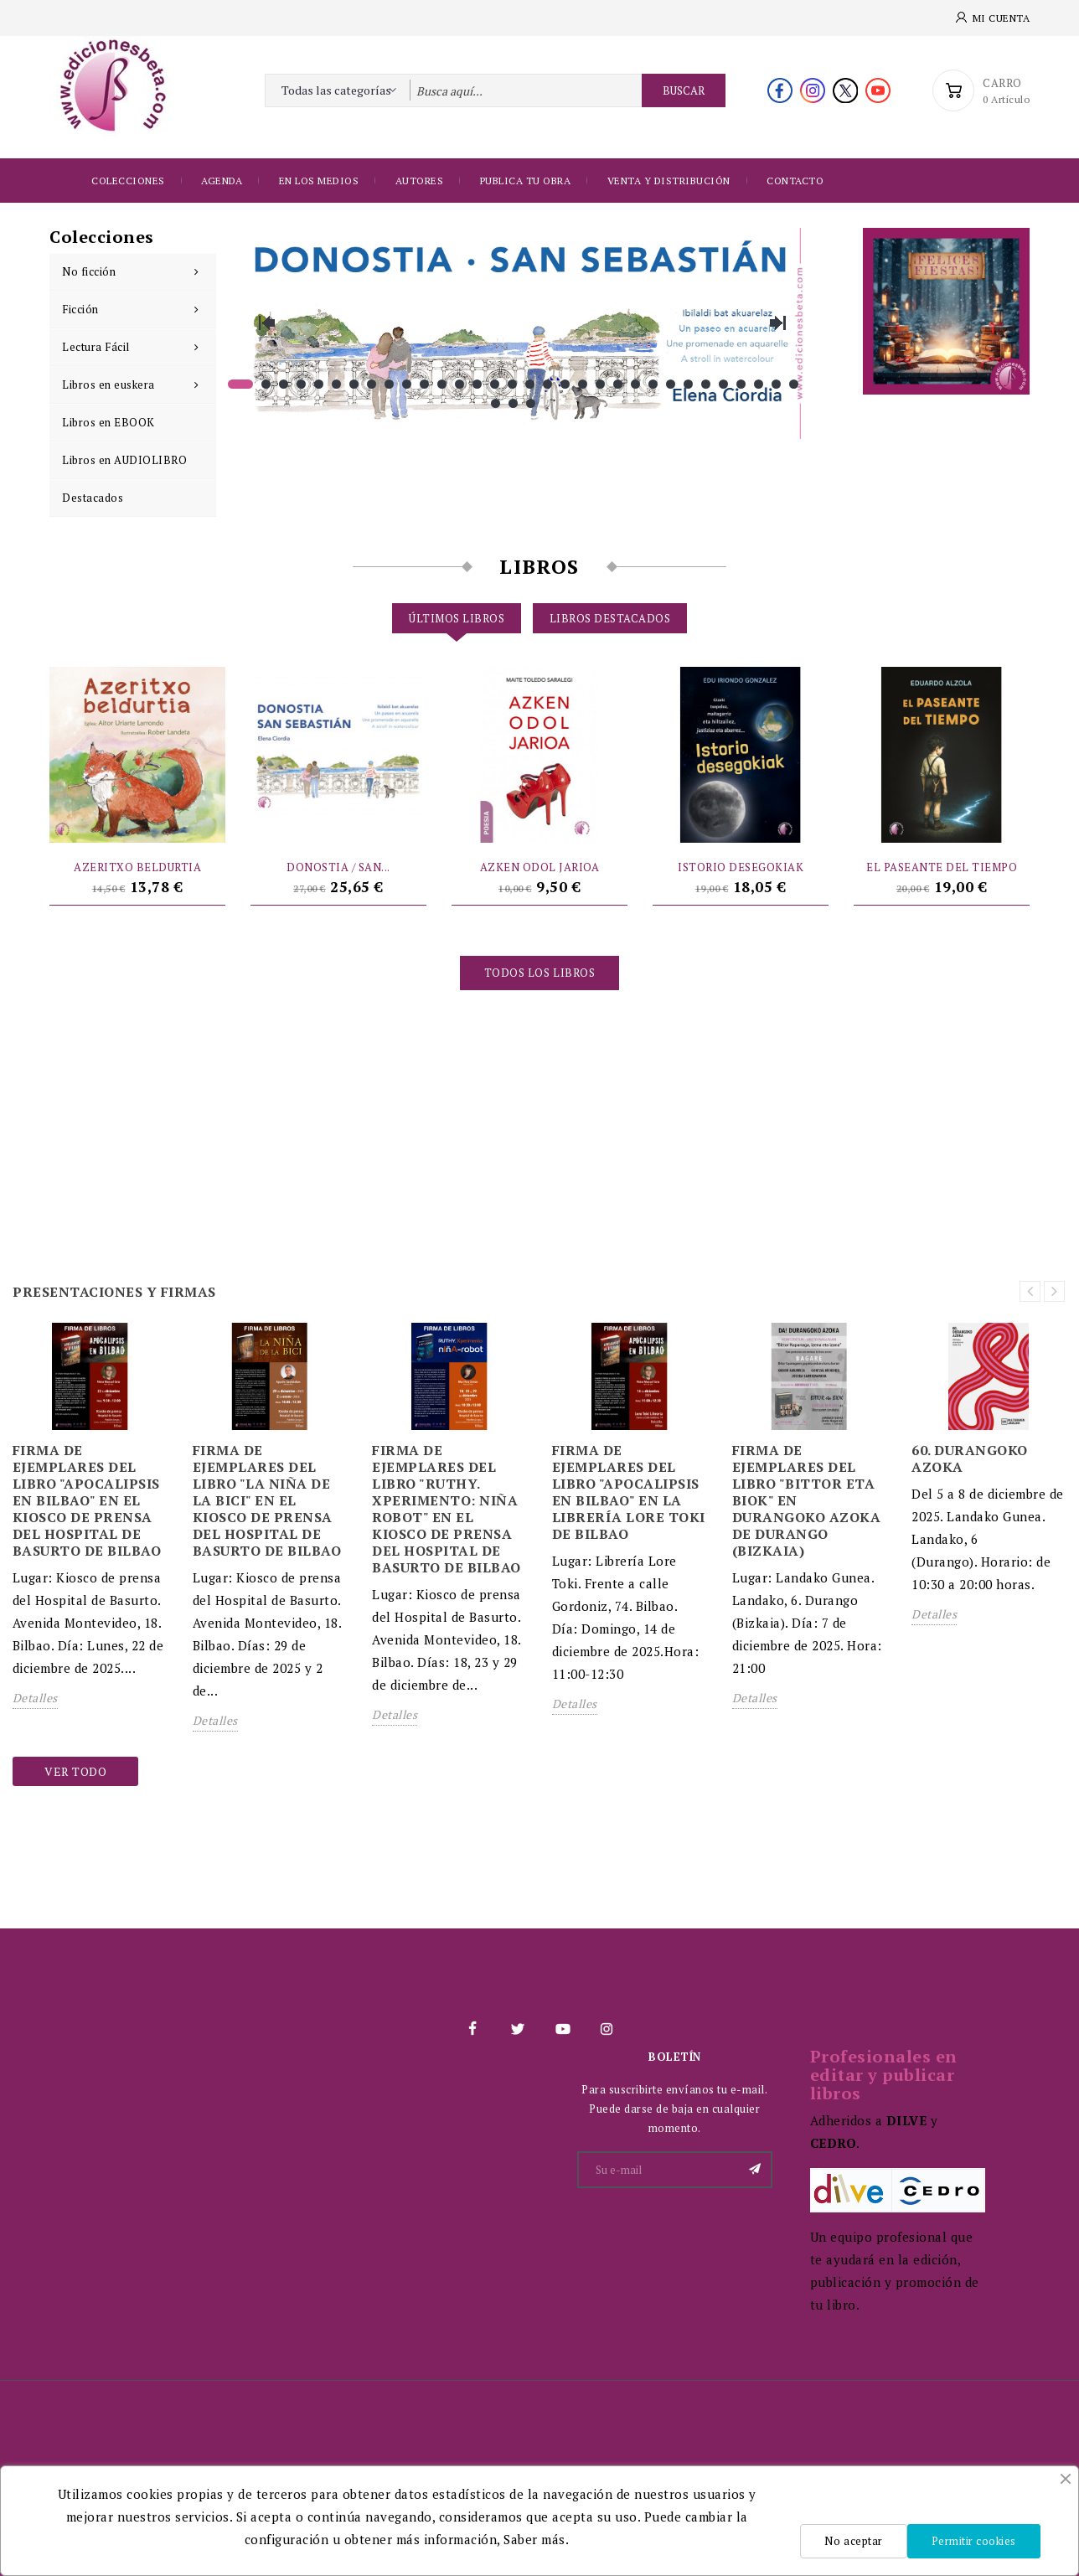  What do you see at coordinates (653, 384) in the screenshot?
I see `24` at bounding box center [653, 384].